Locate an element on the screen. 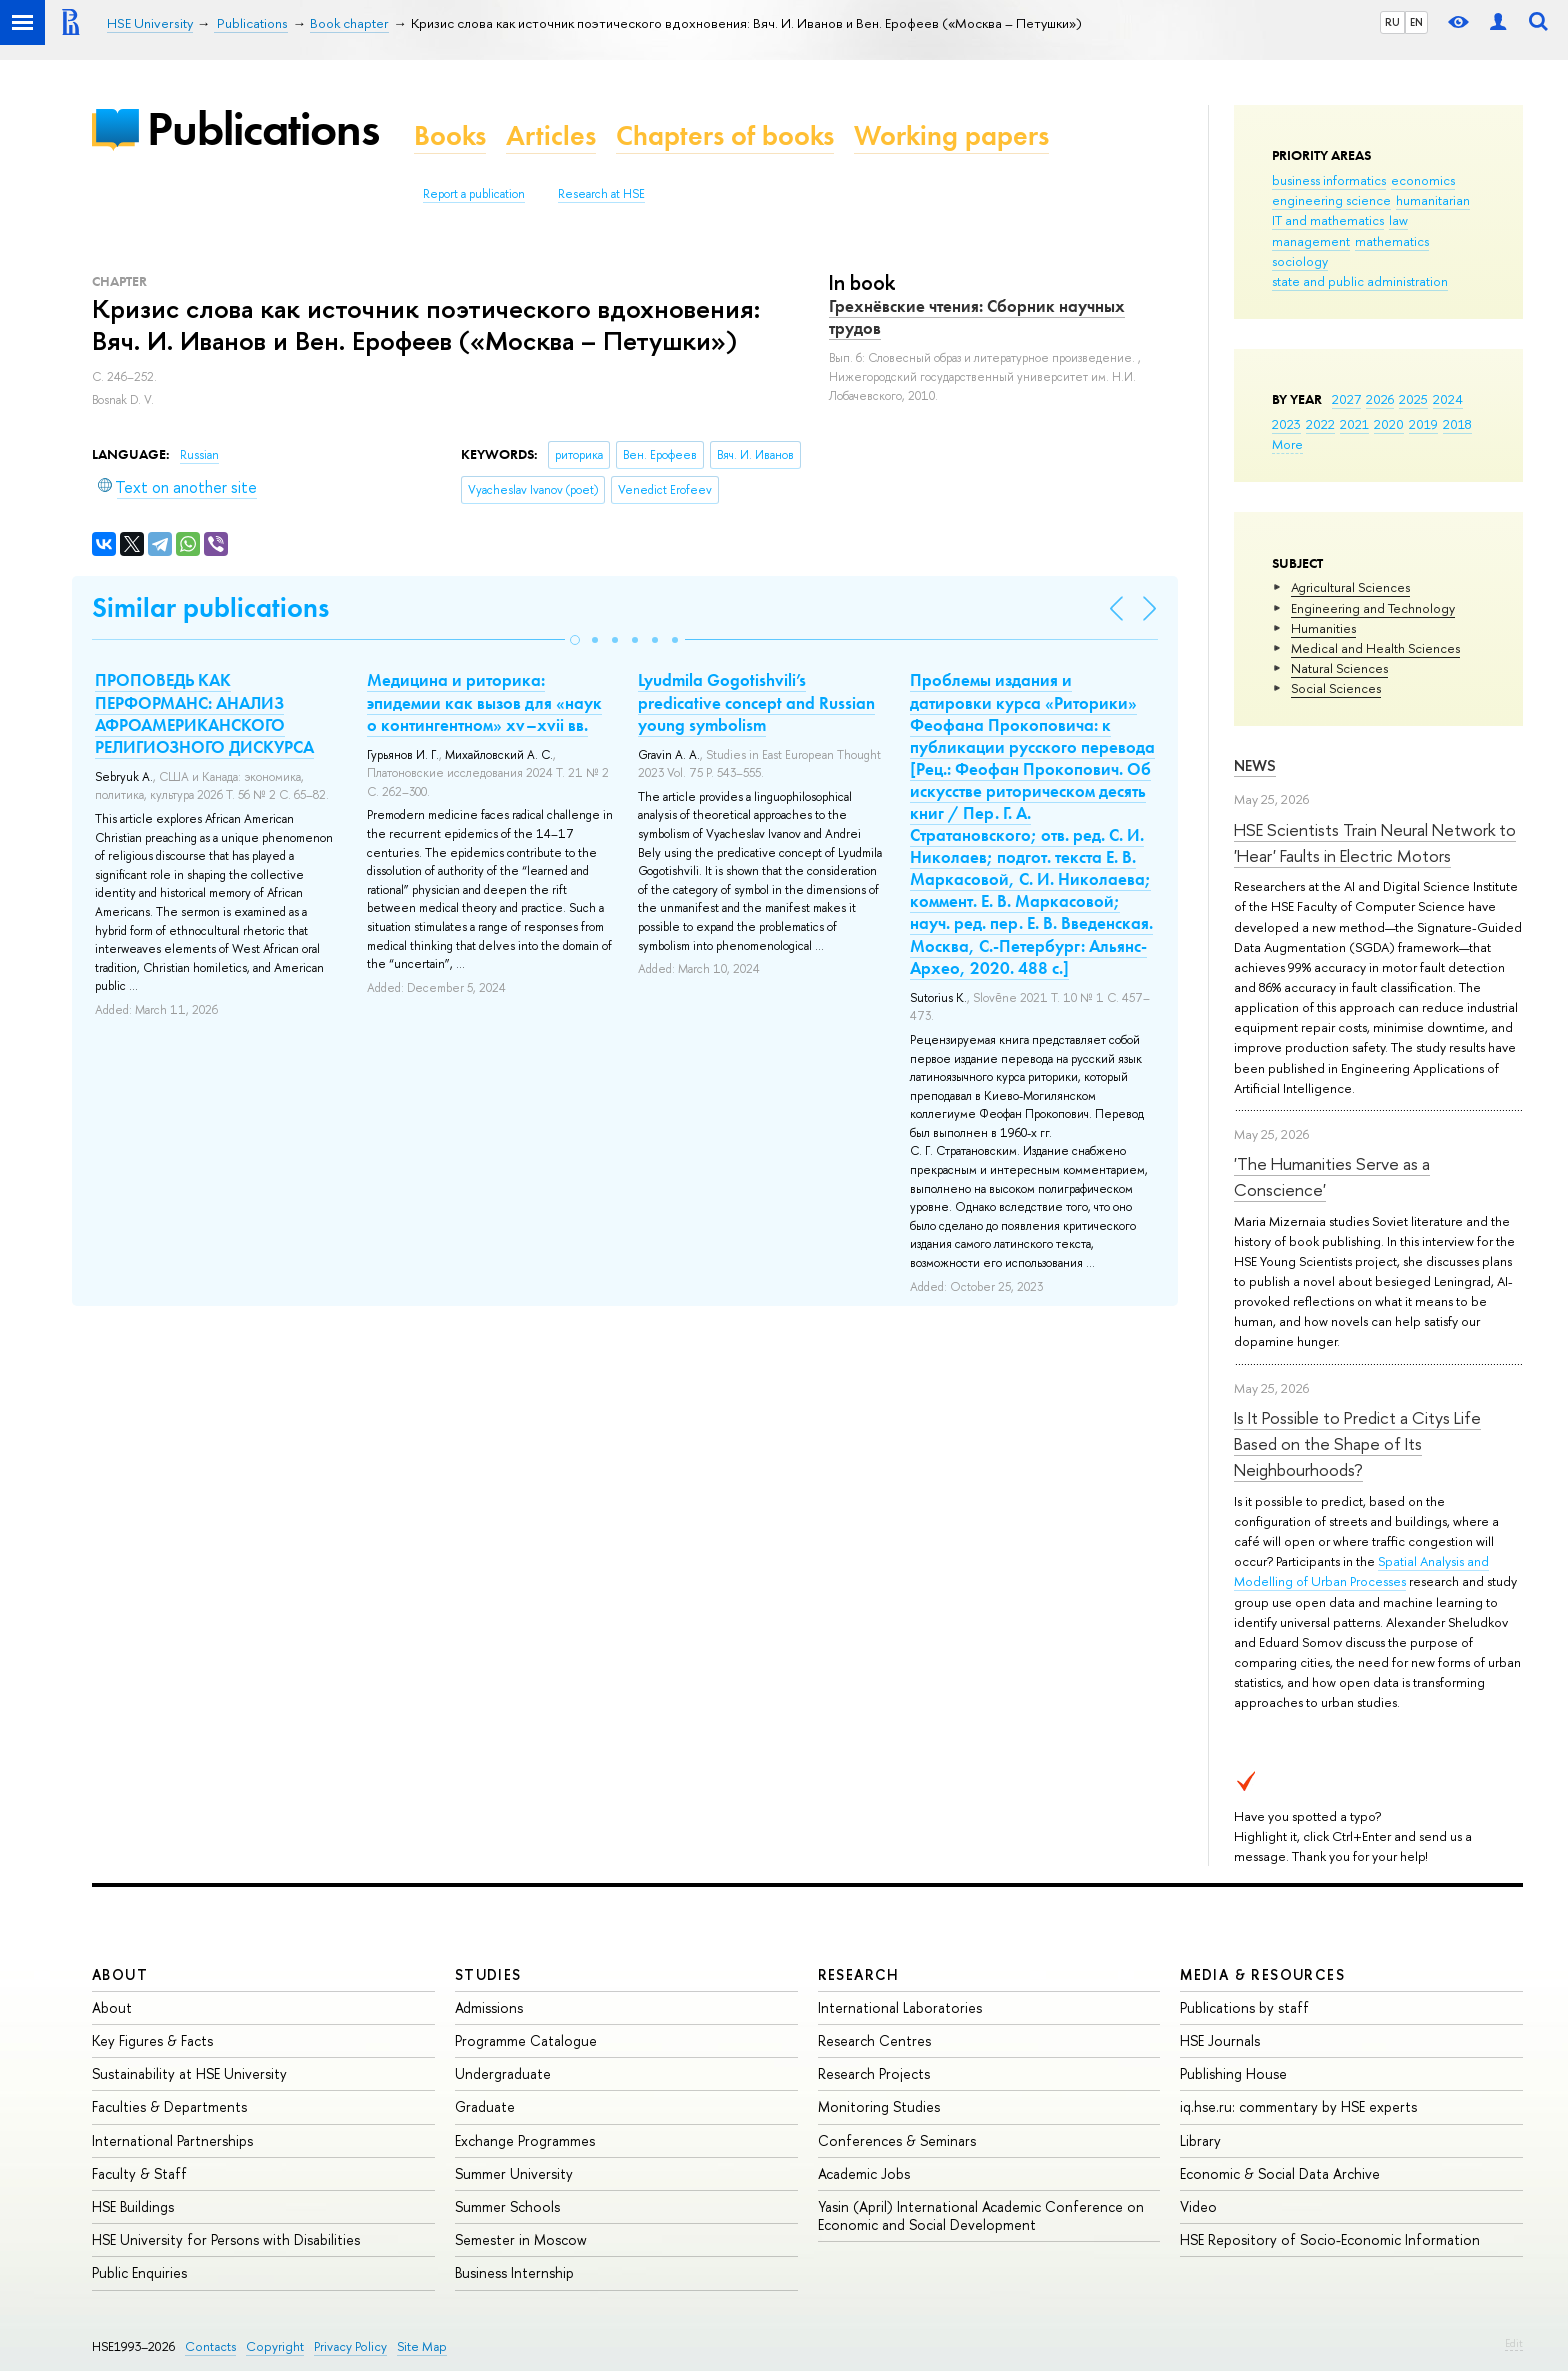  Medical and Health Sciences is located at coordinates (1375, 648).